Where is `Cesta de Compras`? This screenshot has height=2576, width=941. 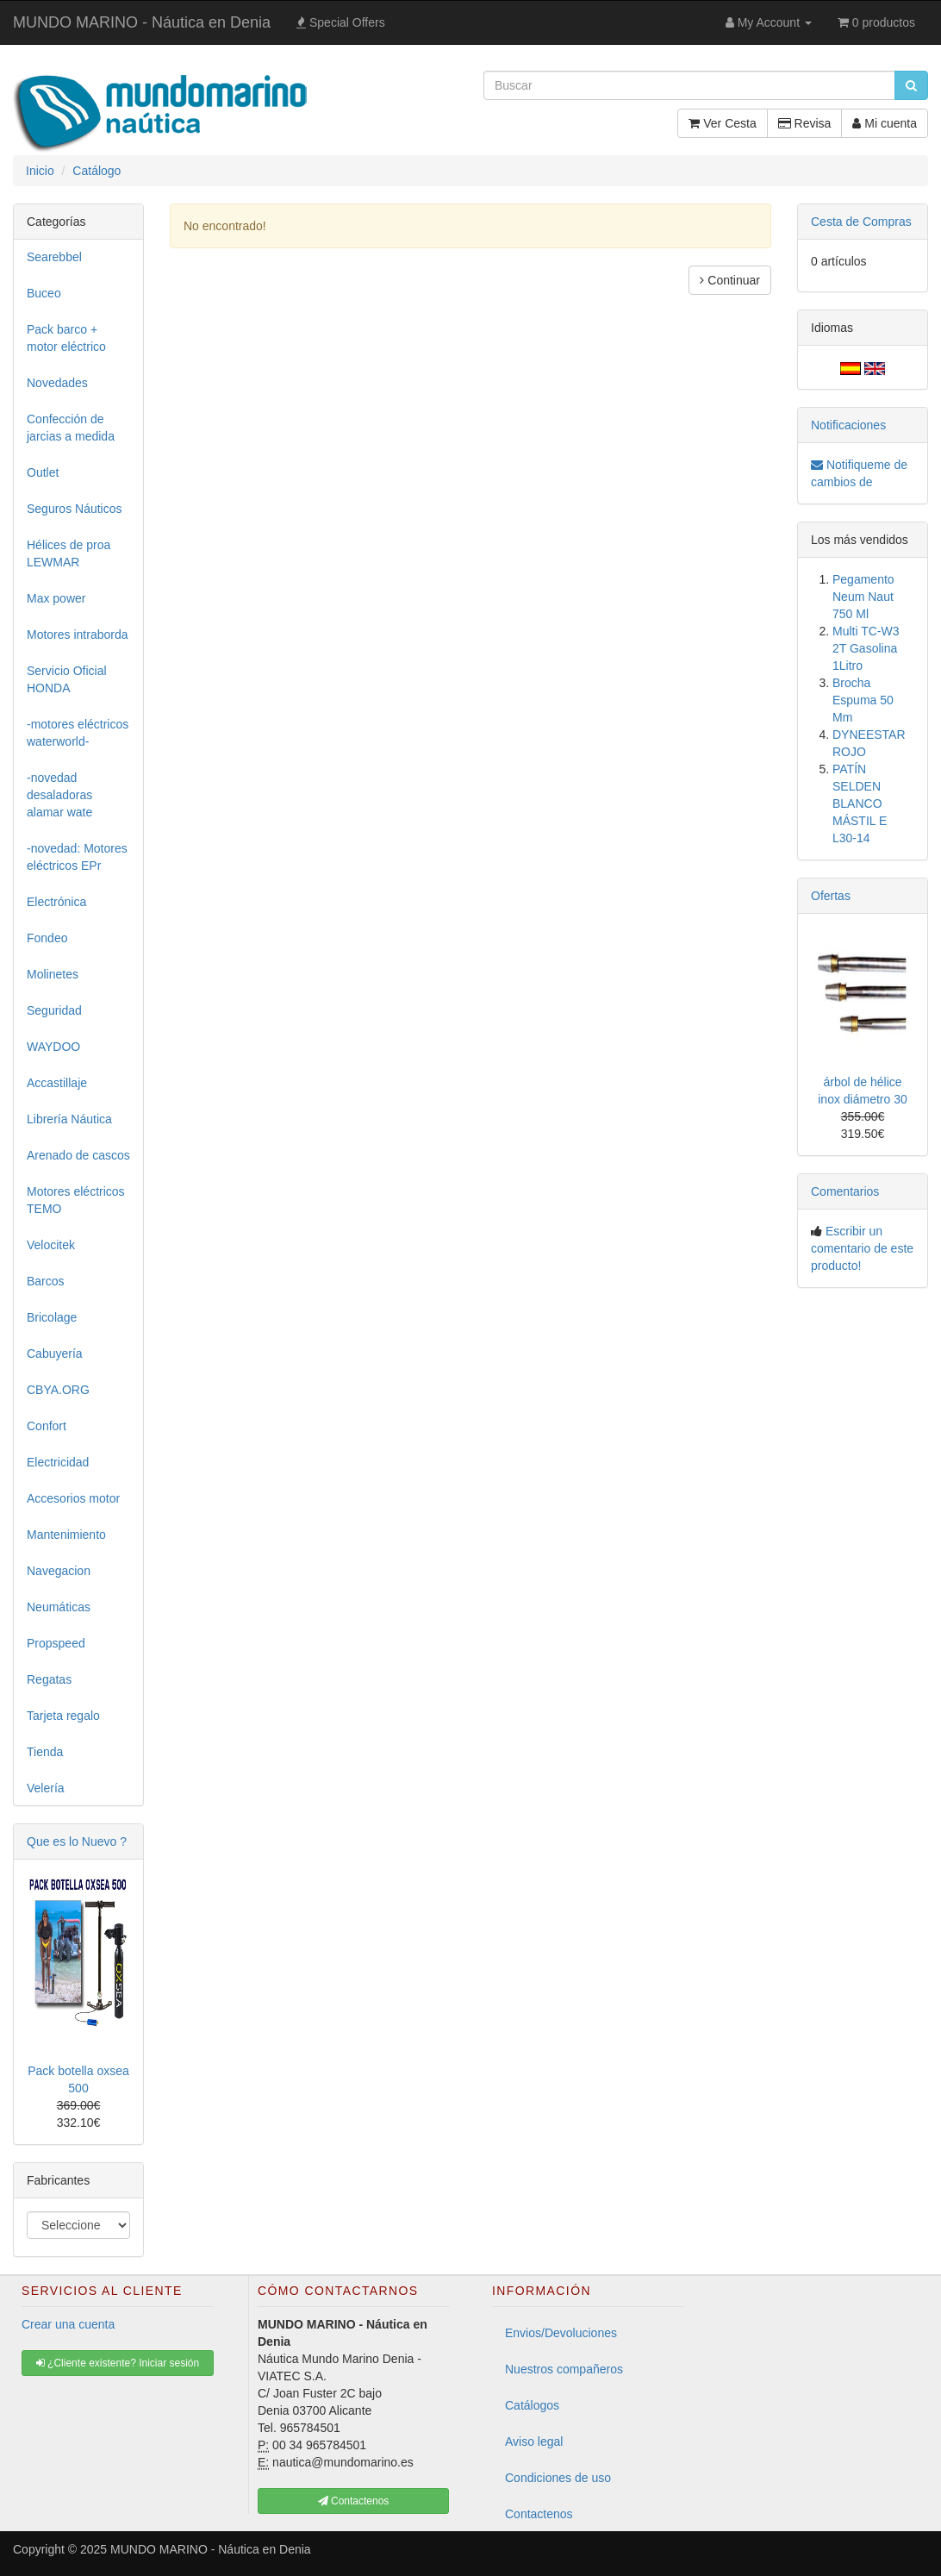
Cesta de Compras is located at coordinates (861, 221).